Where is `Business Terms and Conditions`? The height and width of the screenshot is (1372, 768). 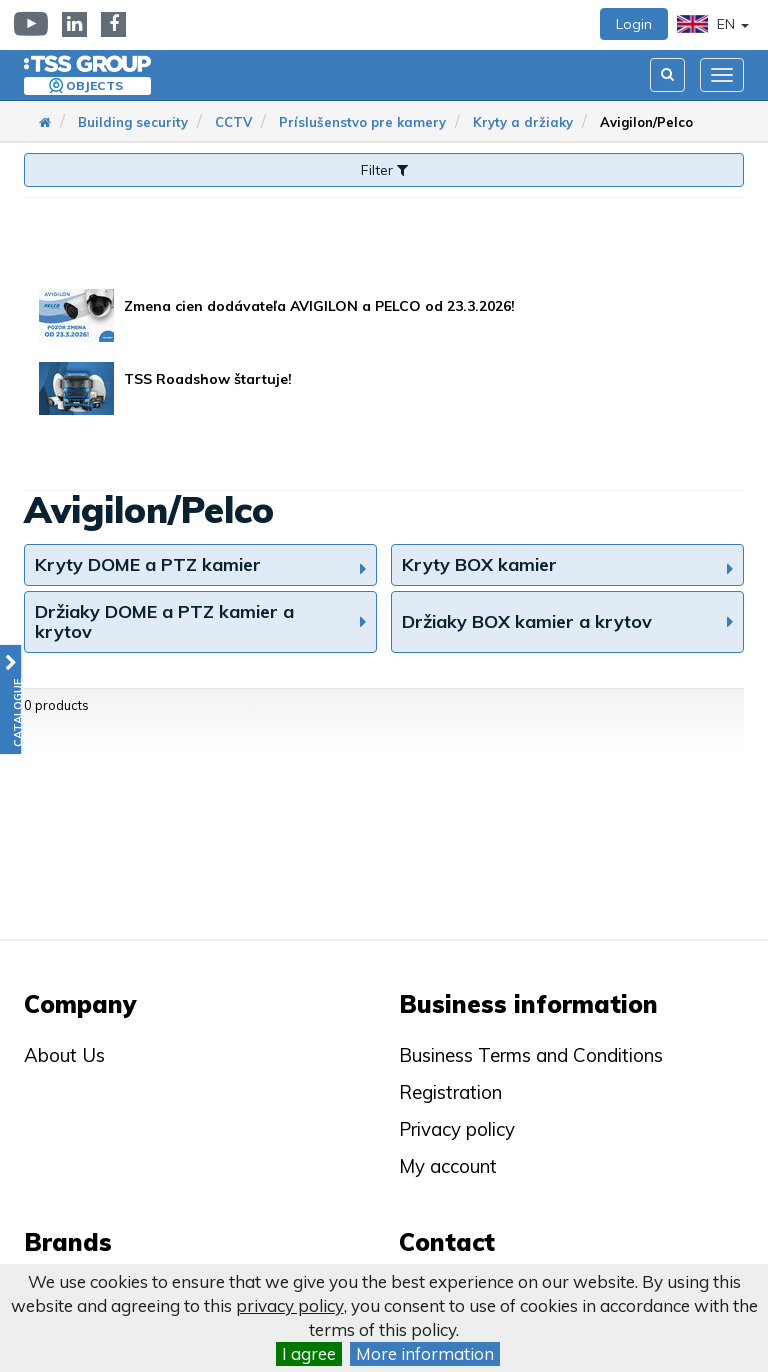
Business Terms and Conditions is located at coordinates (531, 1055).